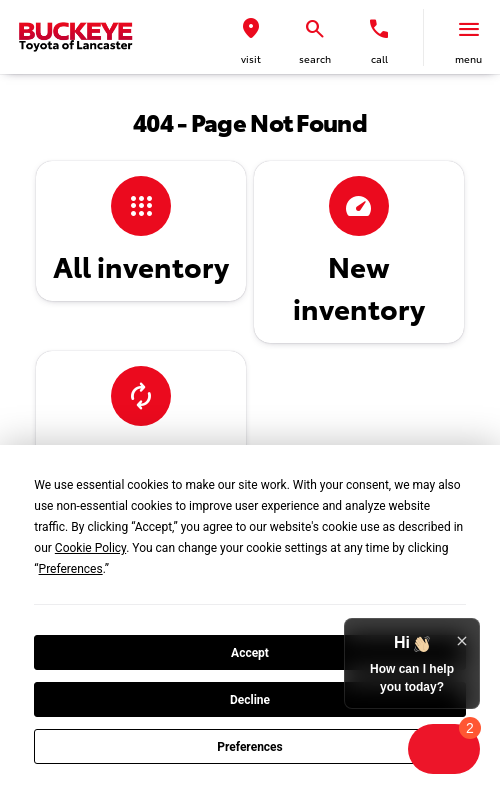  Describe the element at coordinates (250, 653) in the screenshot. I see `Accept` at that location.